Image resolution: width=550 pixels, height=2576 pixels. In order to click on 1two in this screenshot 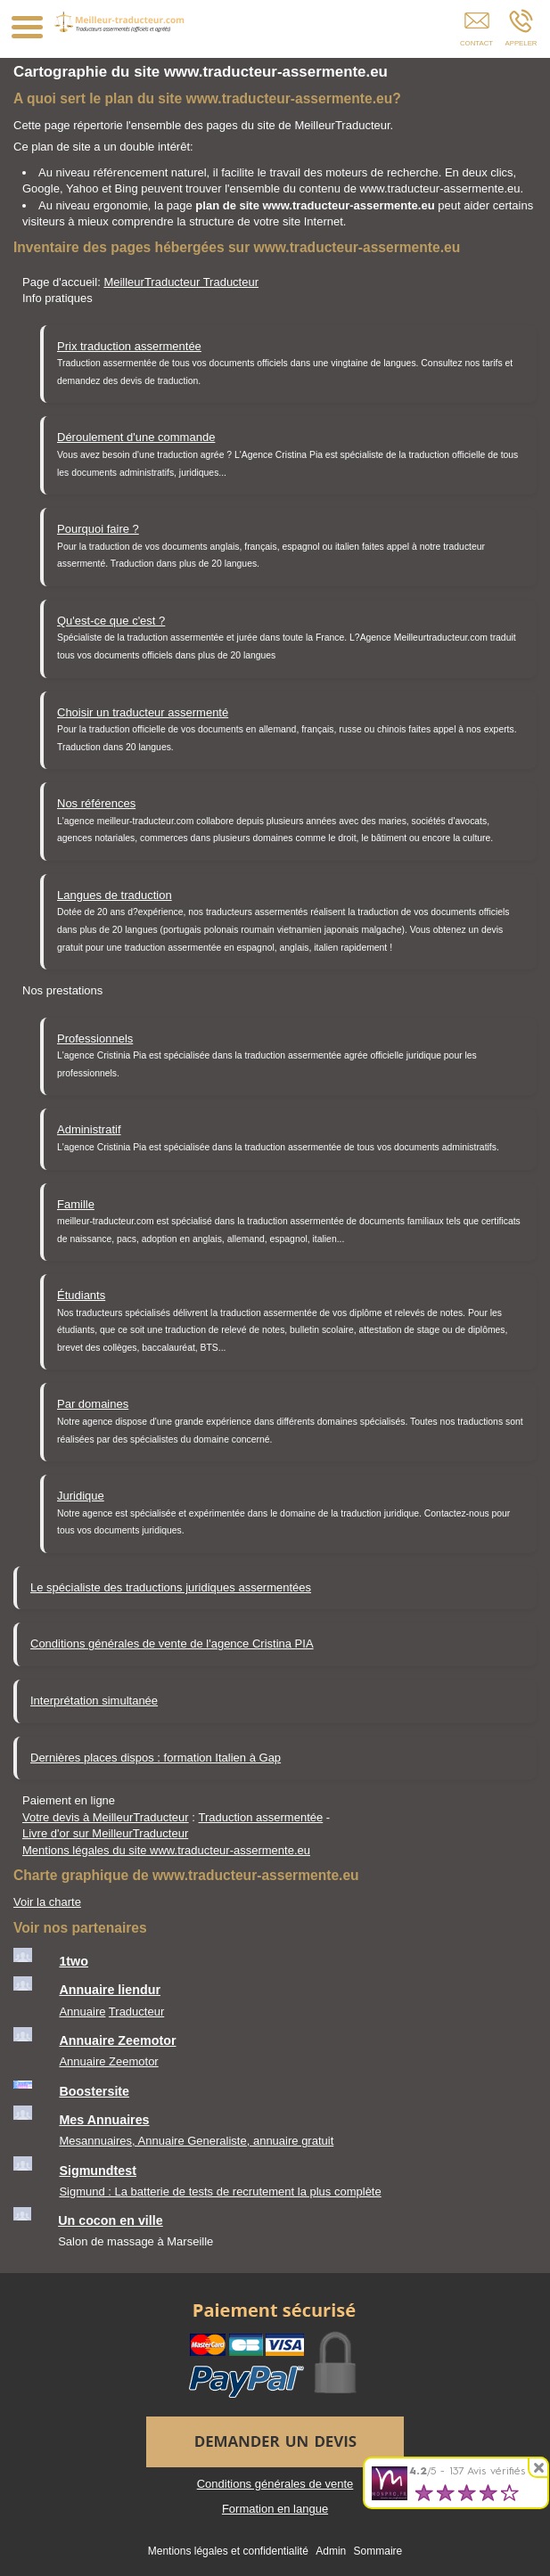, I will do `click(73, 1961)`.